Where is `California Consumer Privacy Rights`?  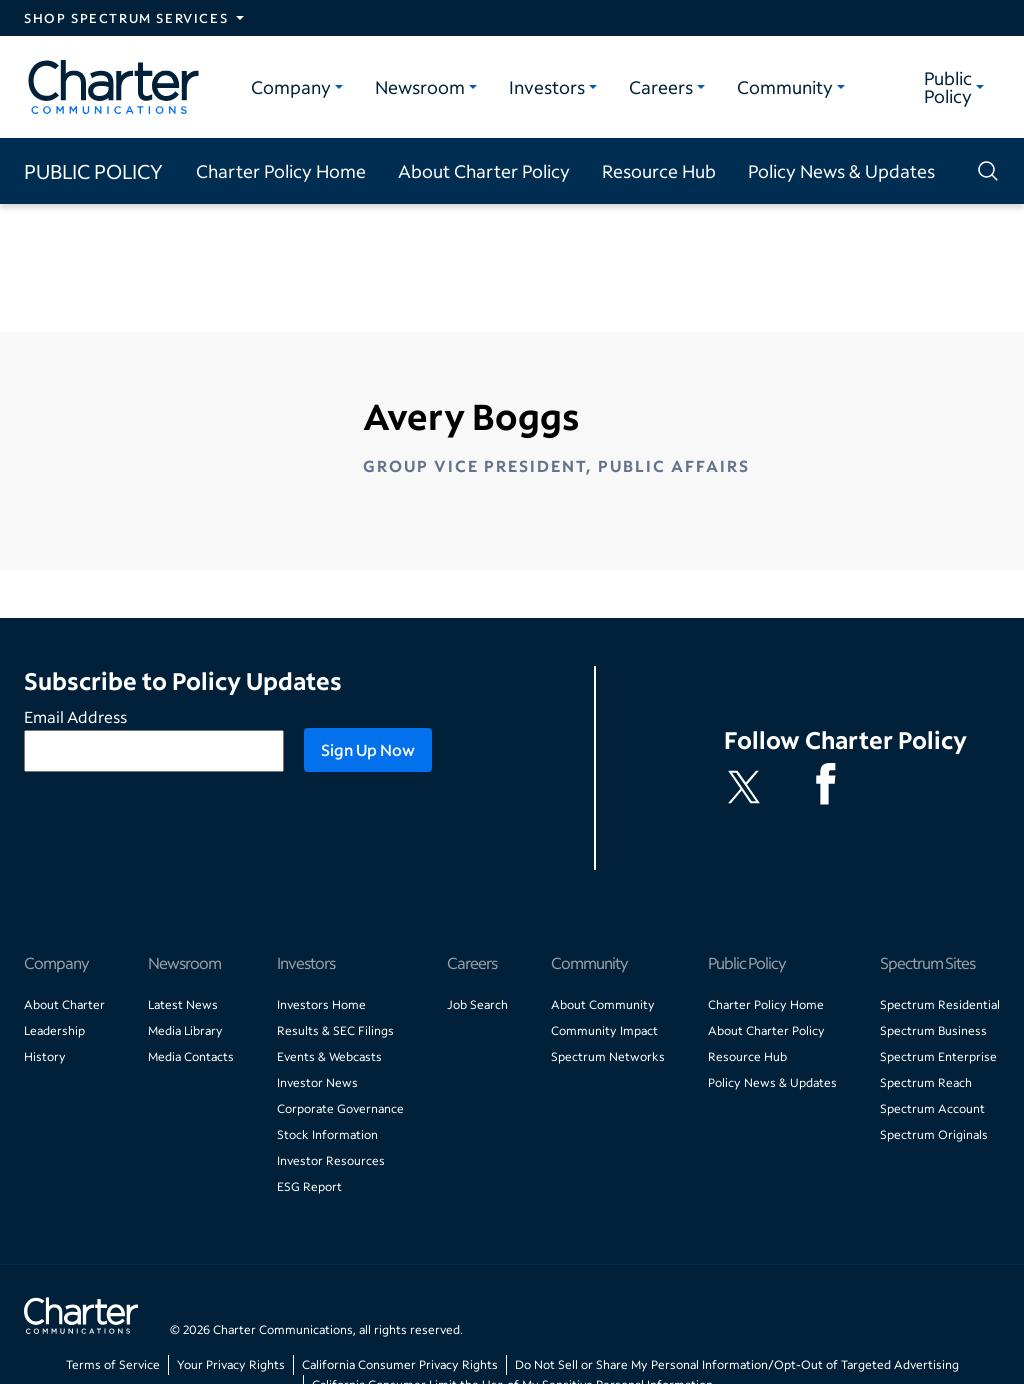
California Consumer Privacy Rights is located at coordinates (400, 1364).